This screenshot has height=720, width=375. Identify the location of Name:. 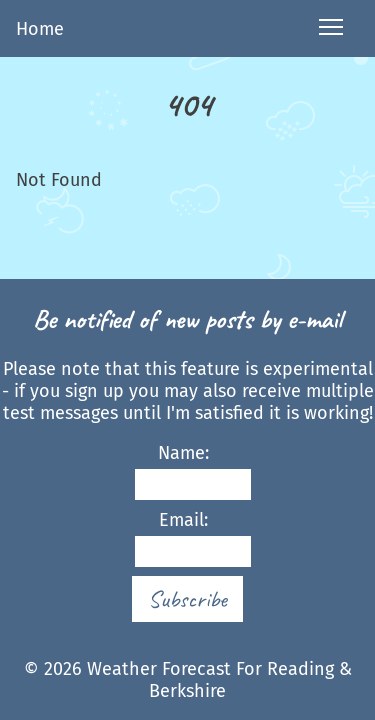
(184, 471).